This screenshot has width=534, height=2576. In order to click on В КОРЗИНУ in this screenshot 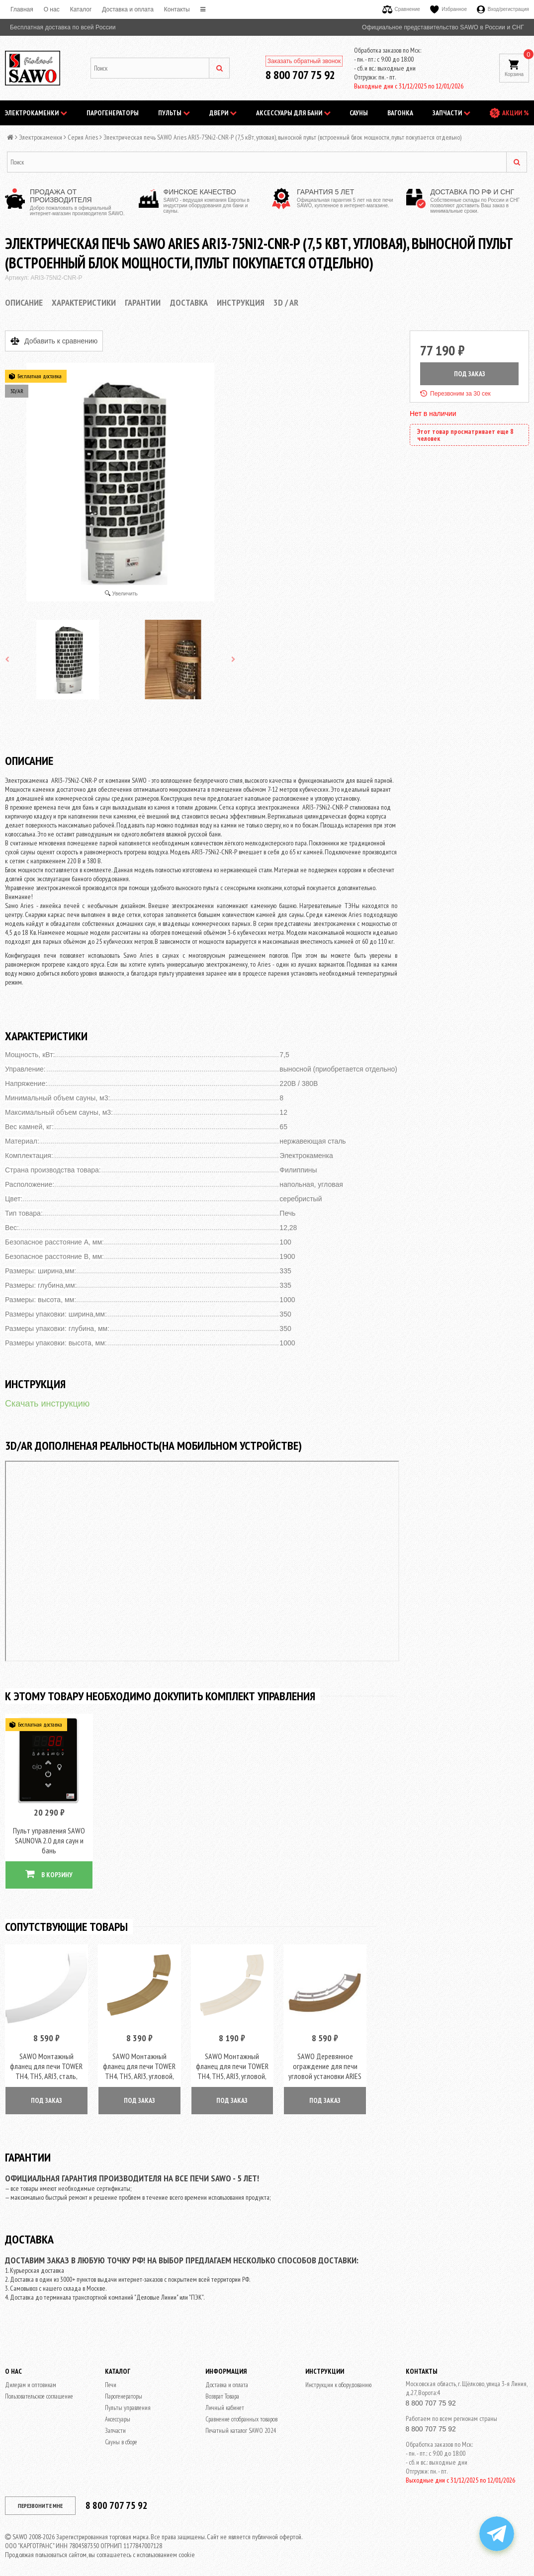, I will do `click(49, 1870)`.